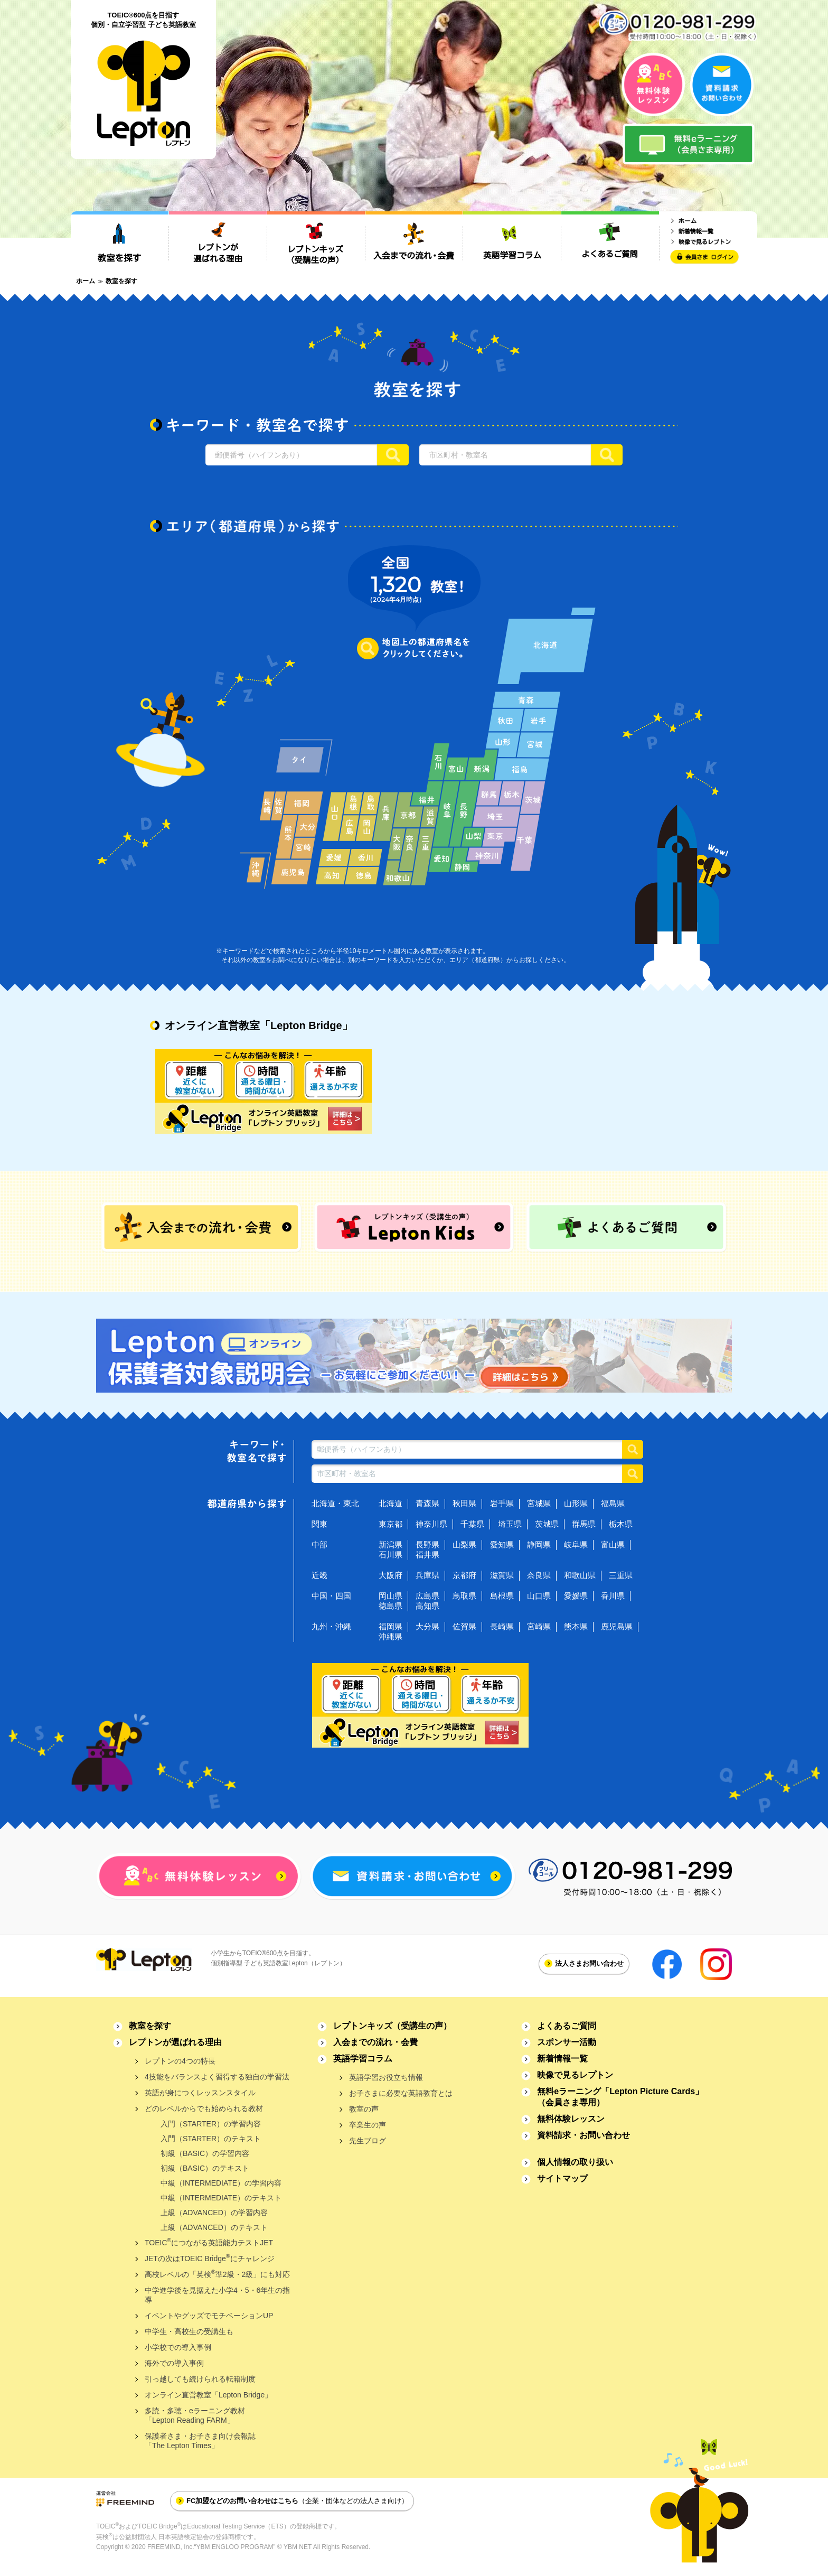  I want to click on 島根県, so click(502, 1595).